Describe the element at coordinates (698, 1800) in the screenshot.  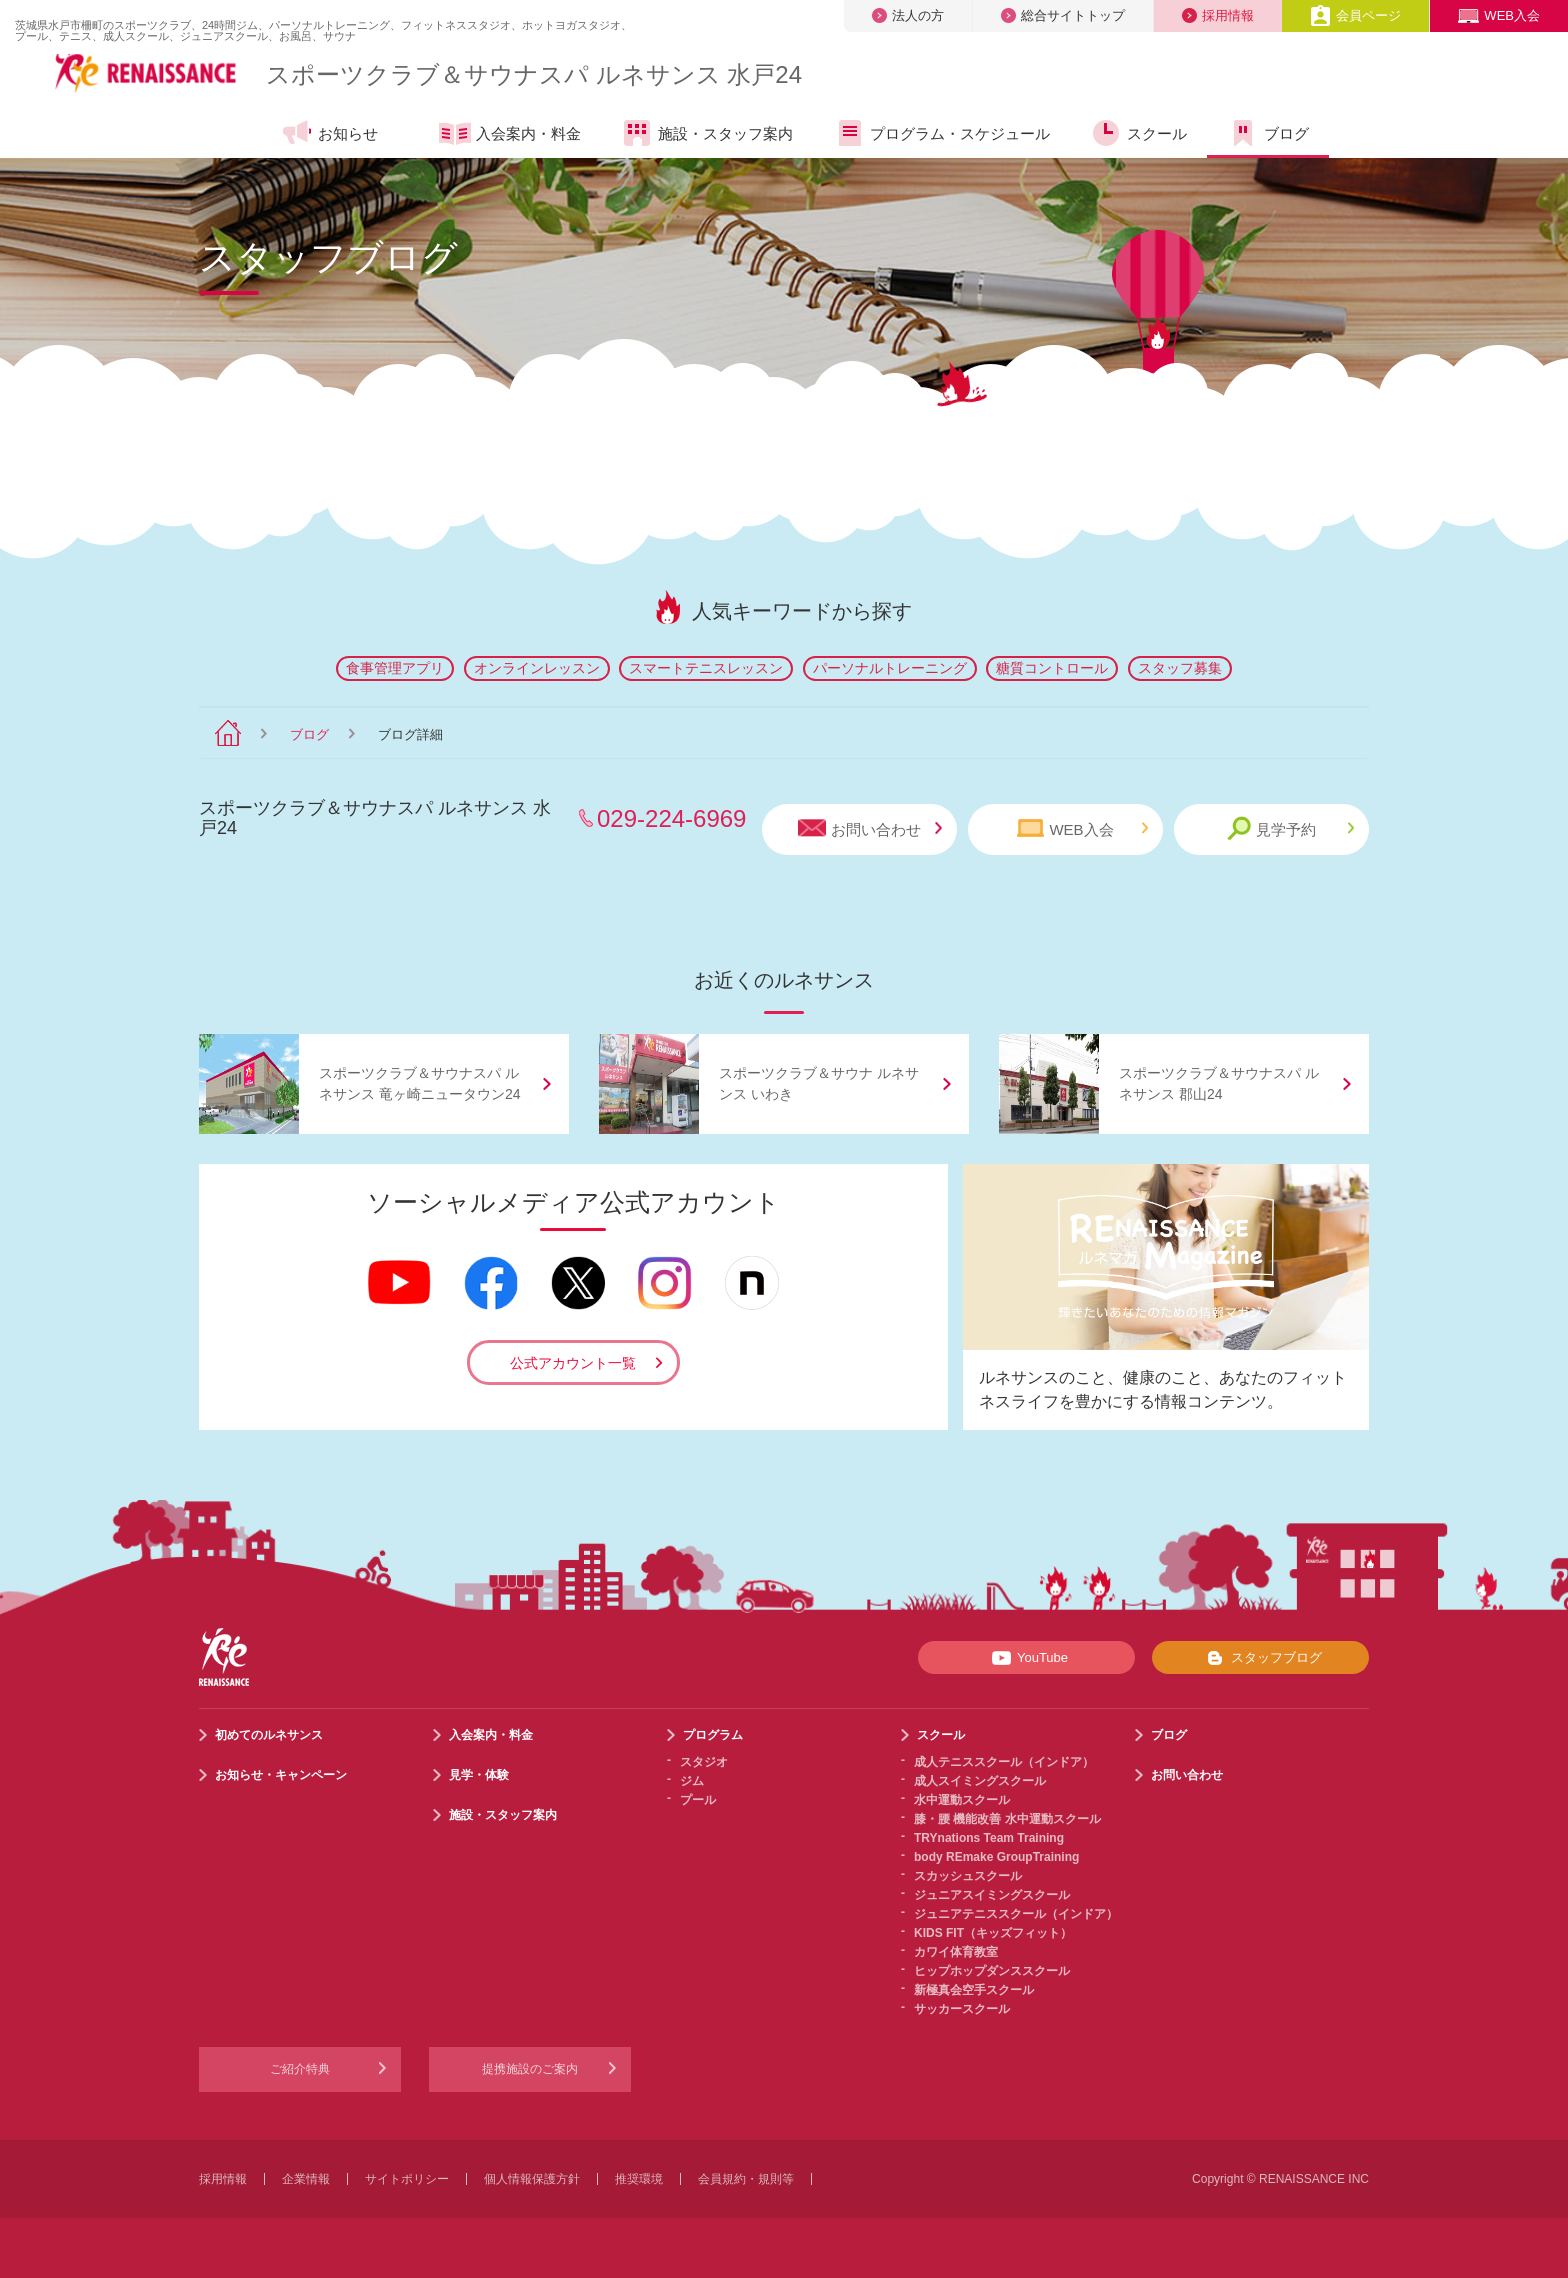
I see `プール` at that location.